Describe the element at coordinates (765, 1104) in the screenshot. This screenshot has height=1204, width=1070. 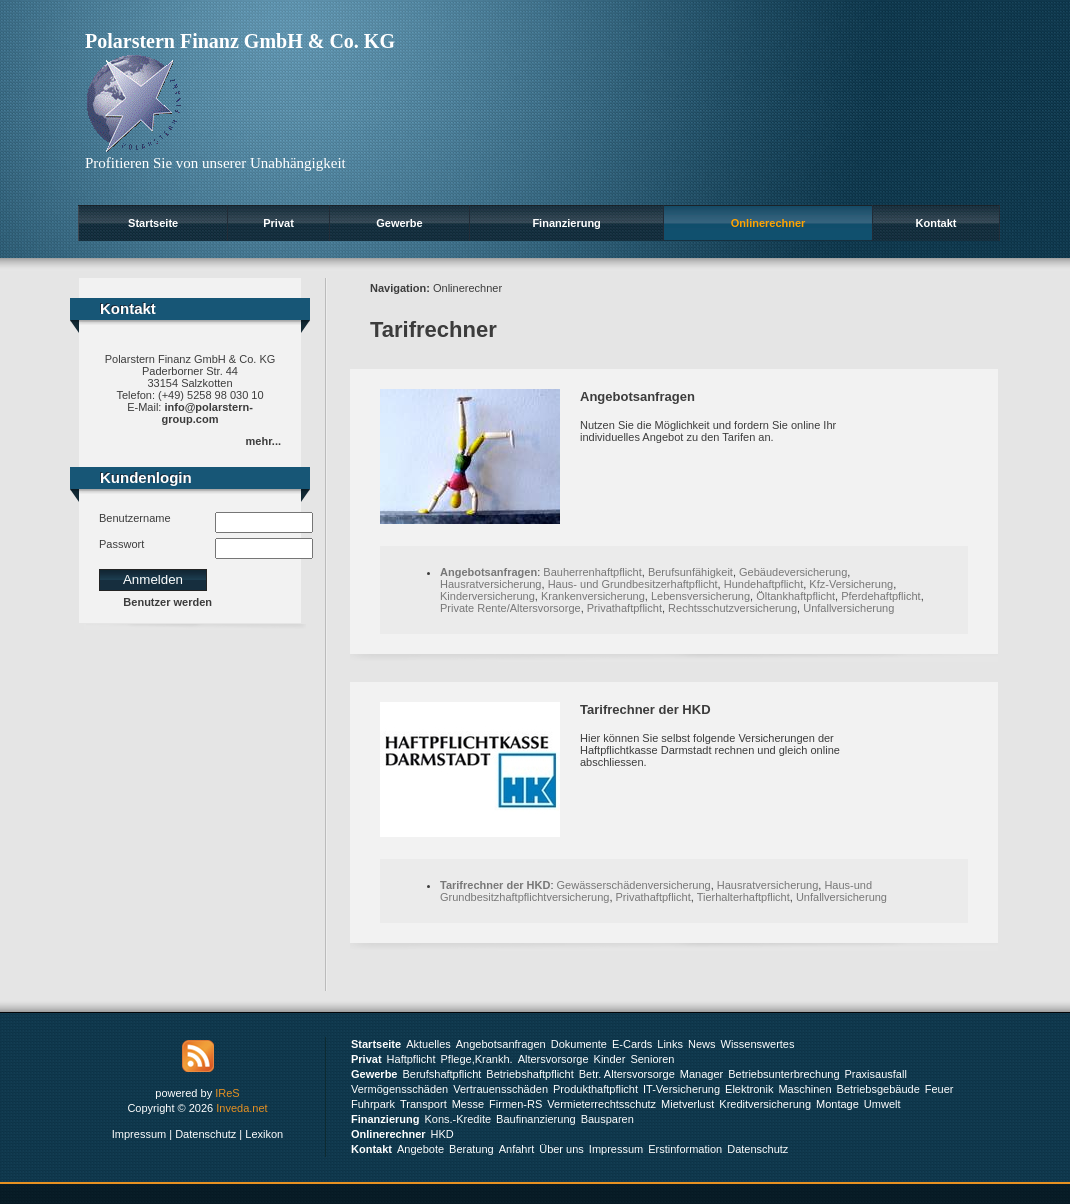
I see `Kreditversicherung` at that location.